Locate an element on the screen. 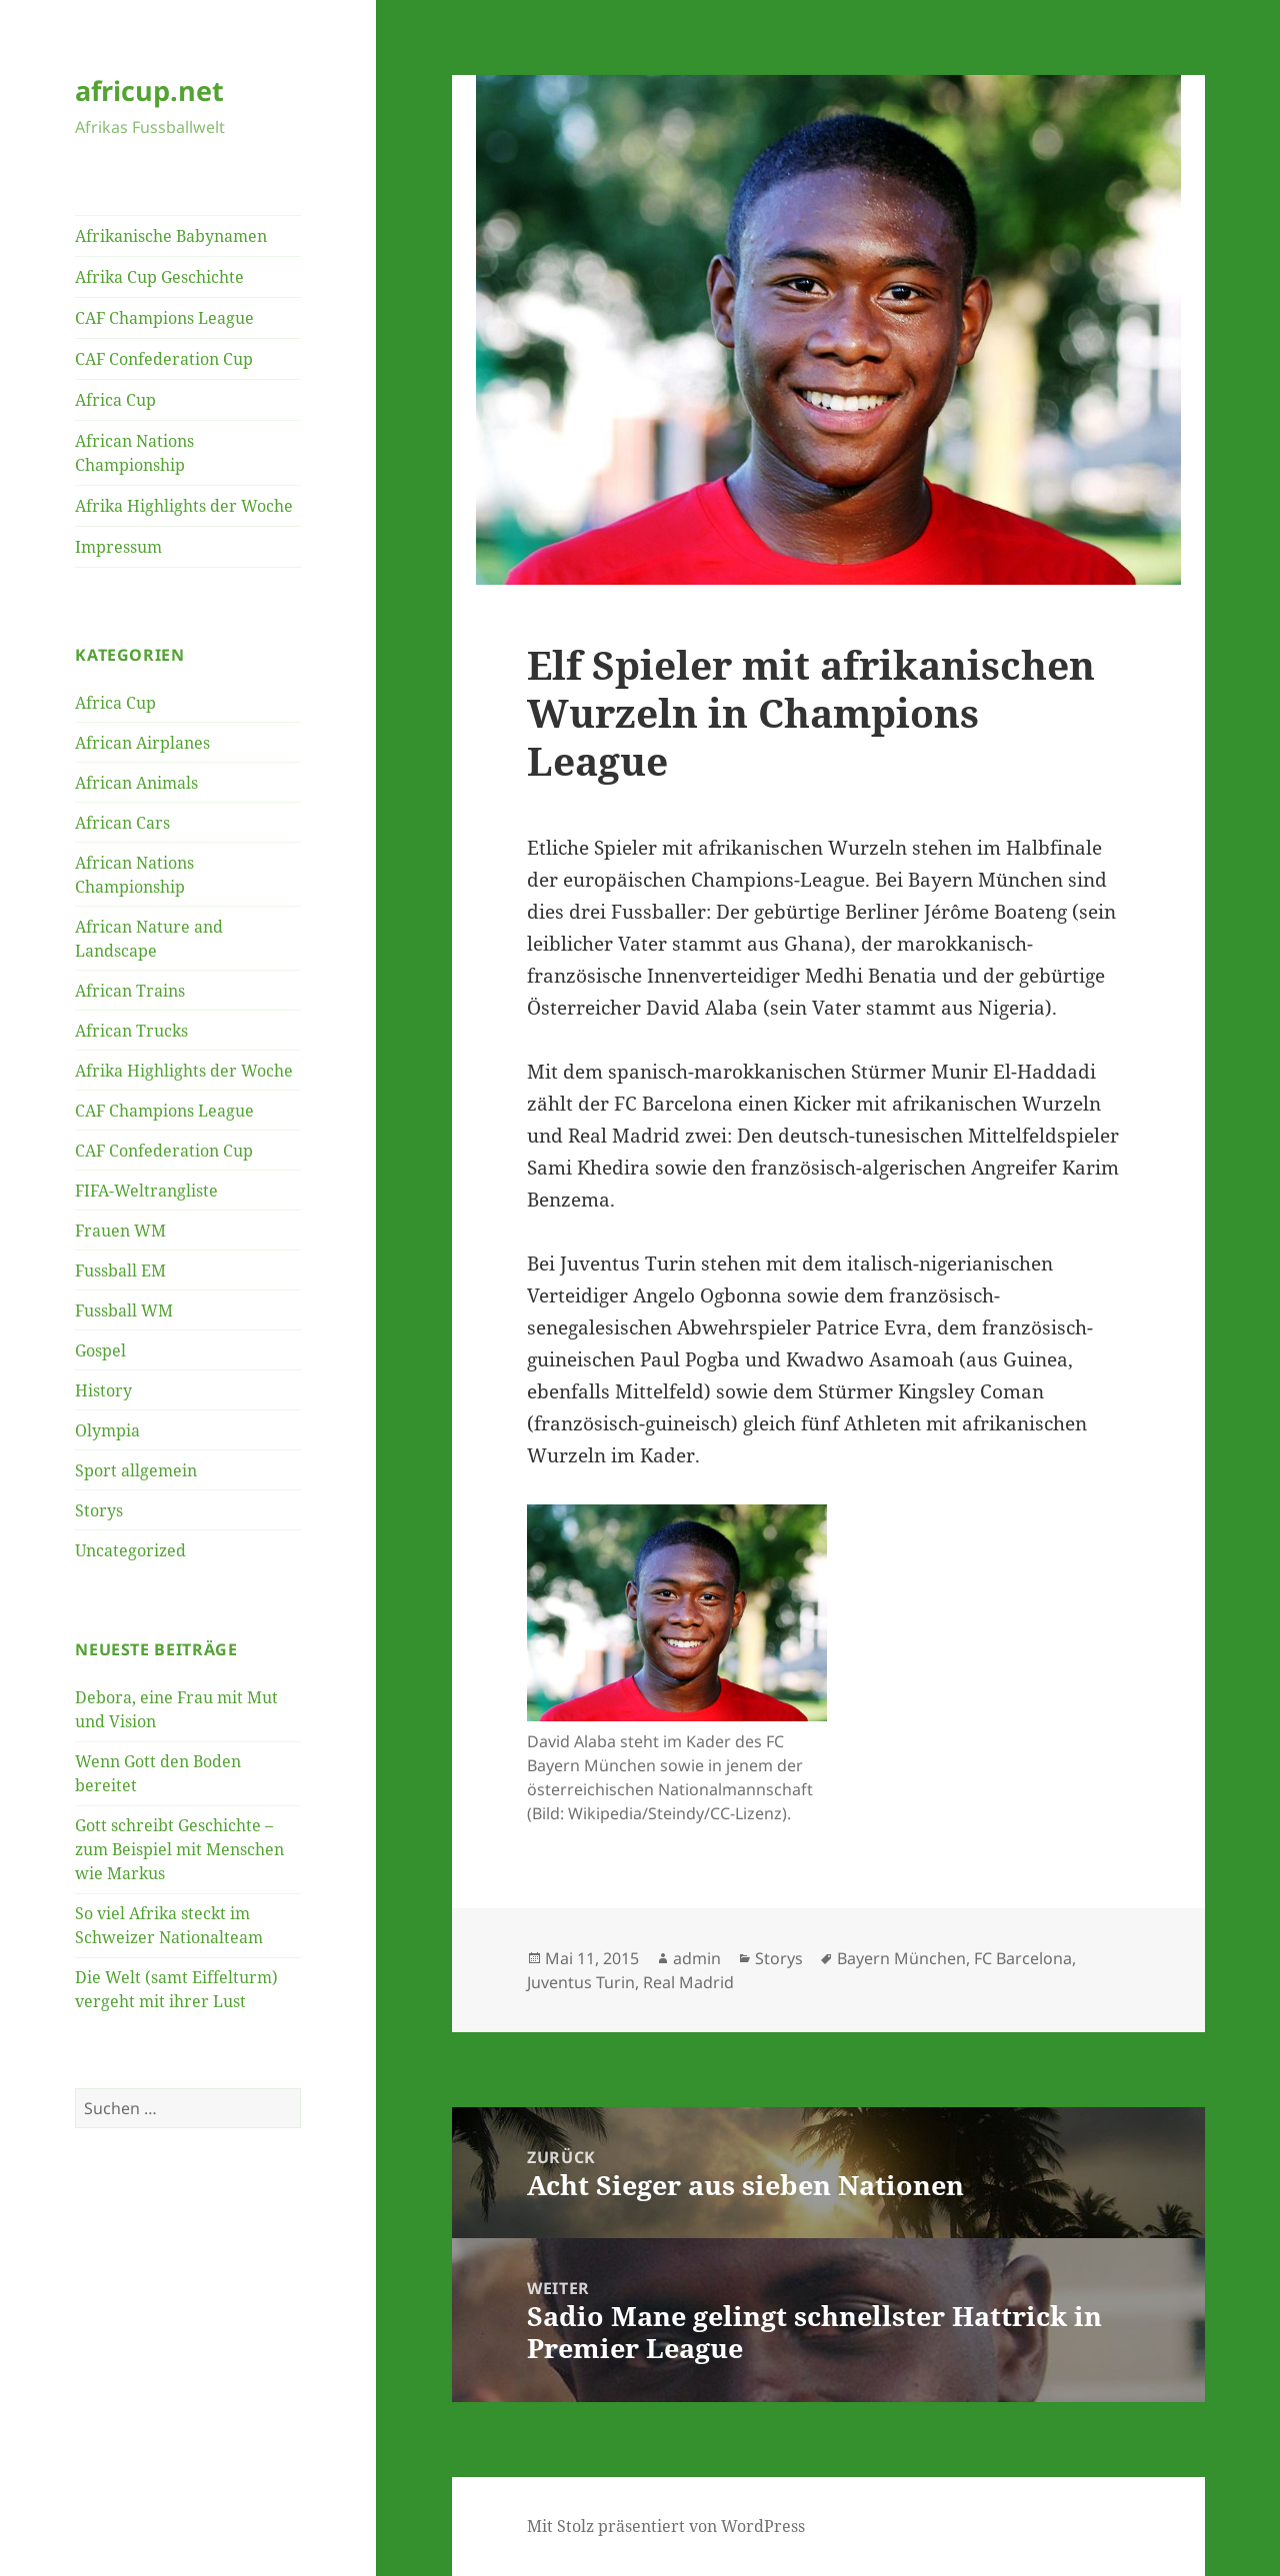 Image resolution: width=1280 pixels, height=2576 pixels. CAF Champions League is located at coordinates (164, 318).